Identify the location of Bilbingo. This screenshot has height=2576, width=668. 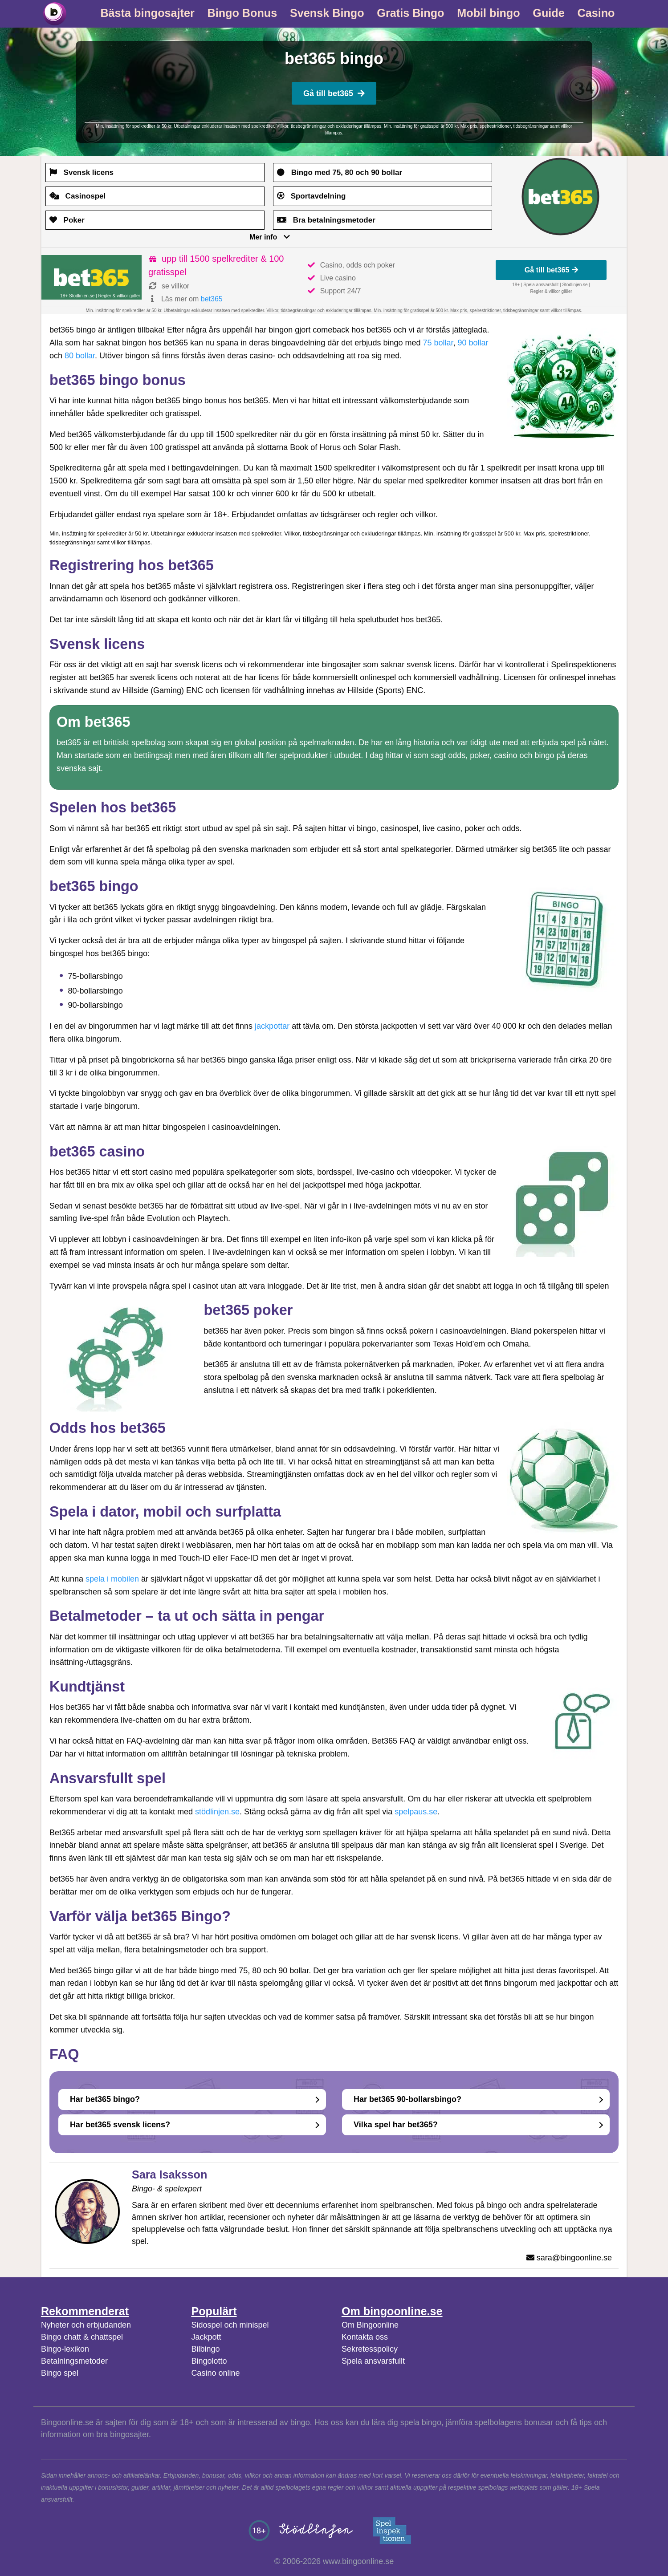
(205, 2349).